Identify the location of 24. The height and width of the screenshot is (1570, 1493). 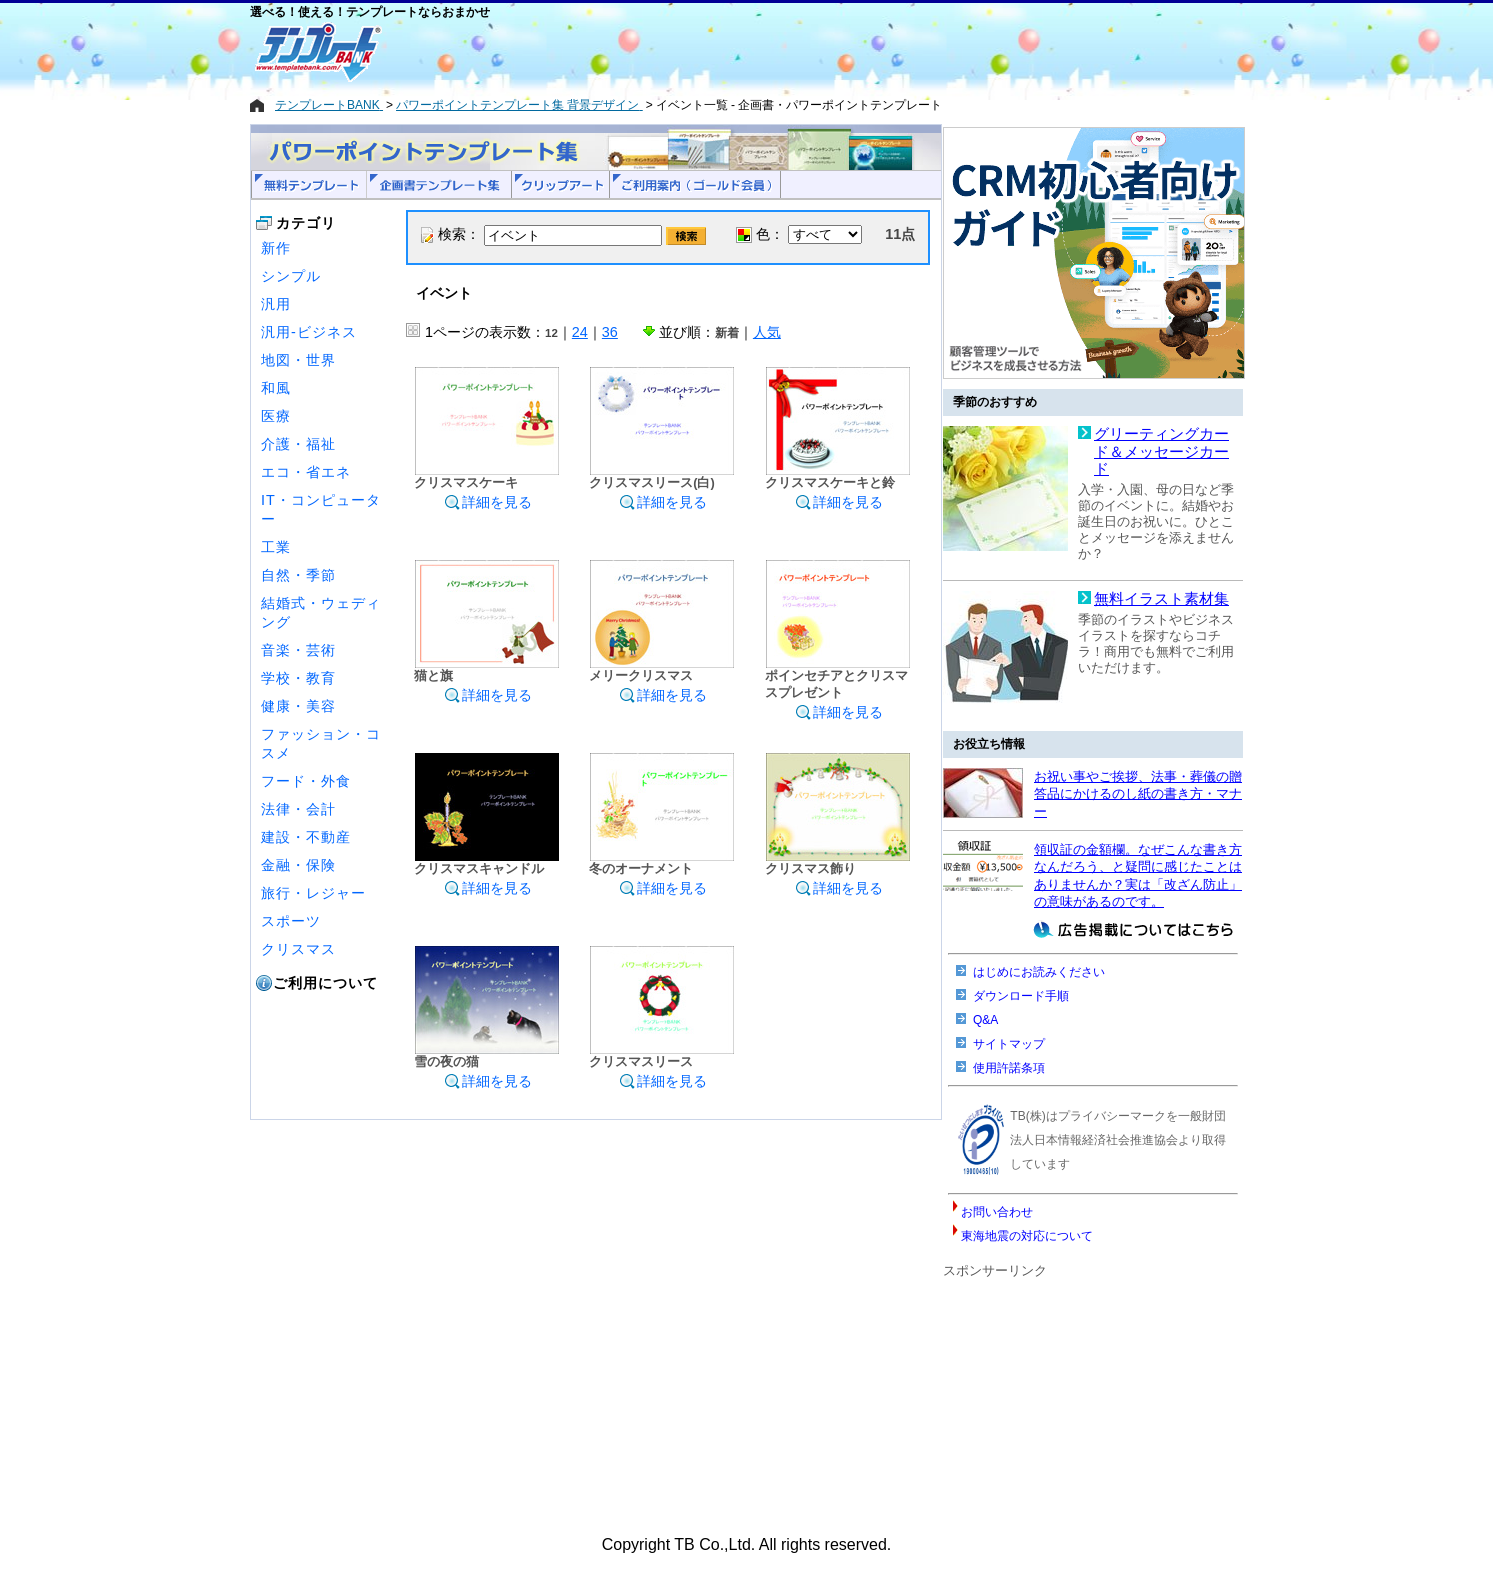
(580, 332).